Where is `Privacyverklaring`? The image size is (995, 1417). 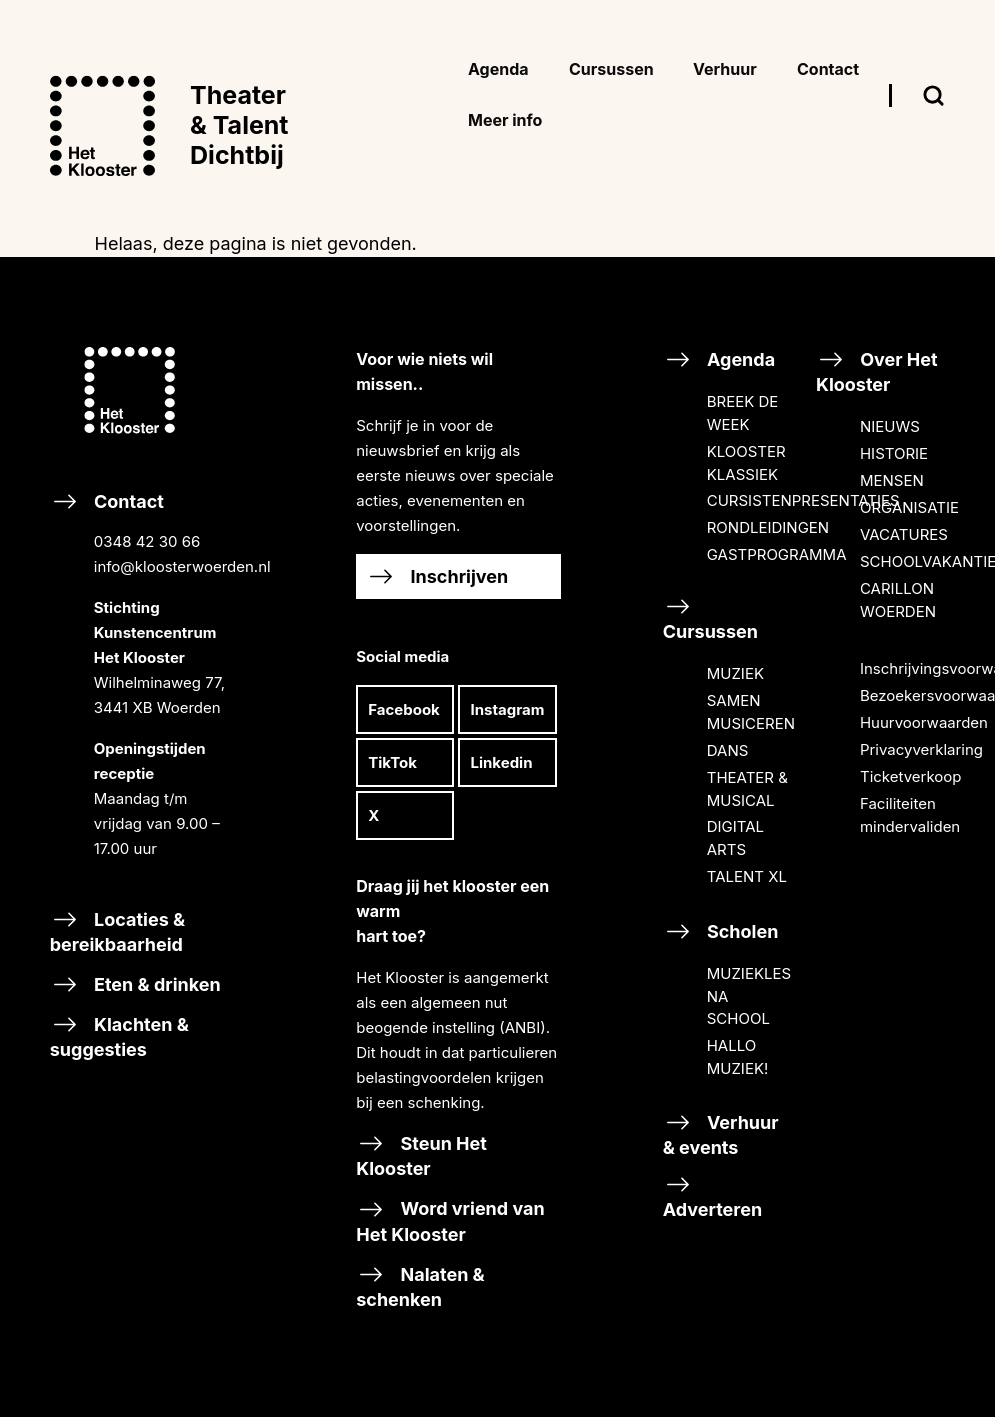 Privacyverklaring is located at coordinates (921, 749).